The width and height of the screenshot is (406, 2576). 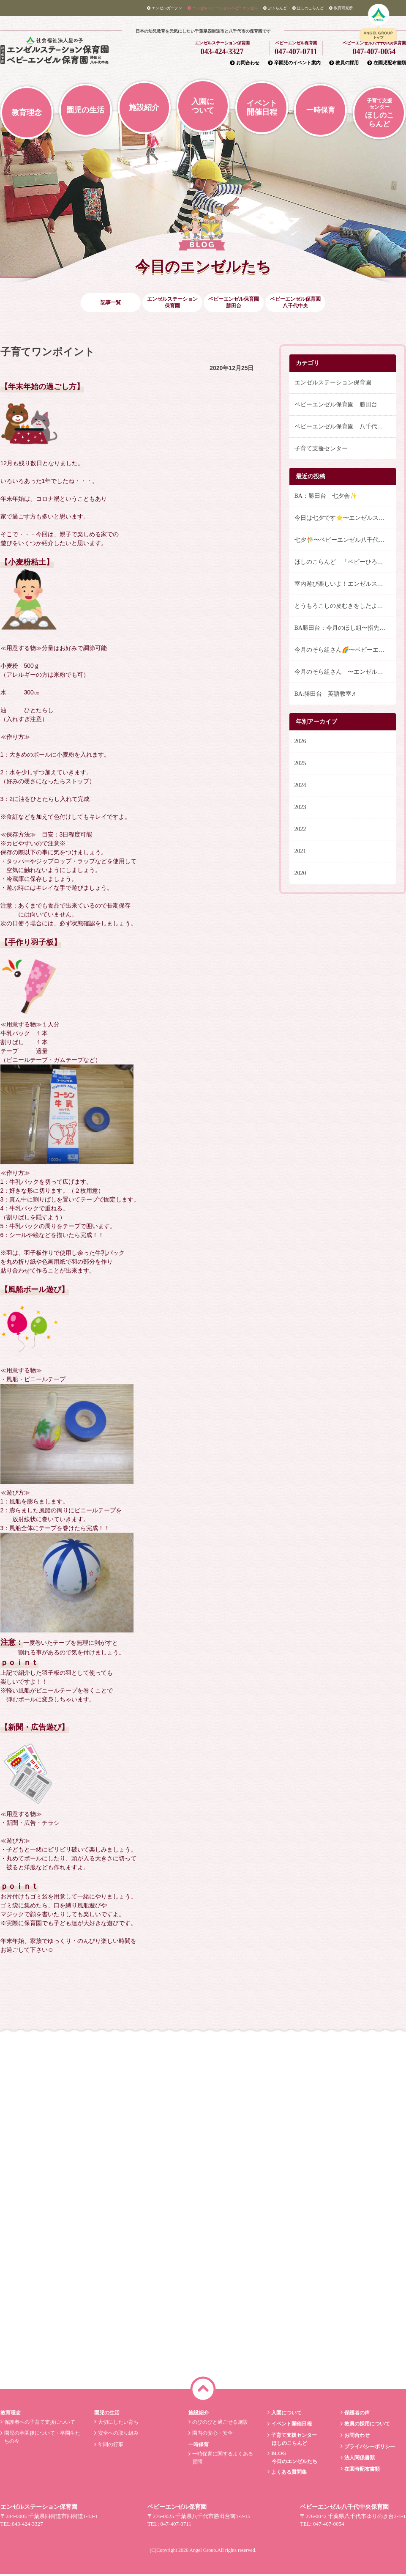 What do you see at coordinates (26, 112) in the screenshot?
I see `教育理念` at bounding box center [26, 112].